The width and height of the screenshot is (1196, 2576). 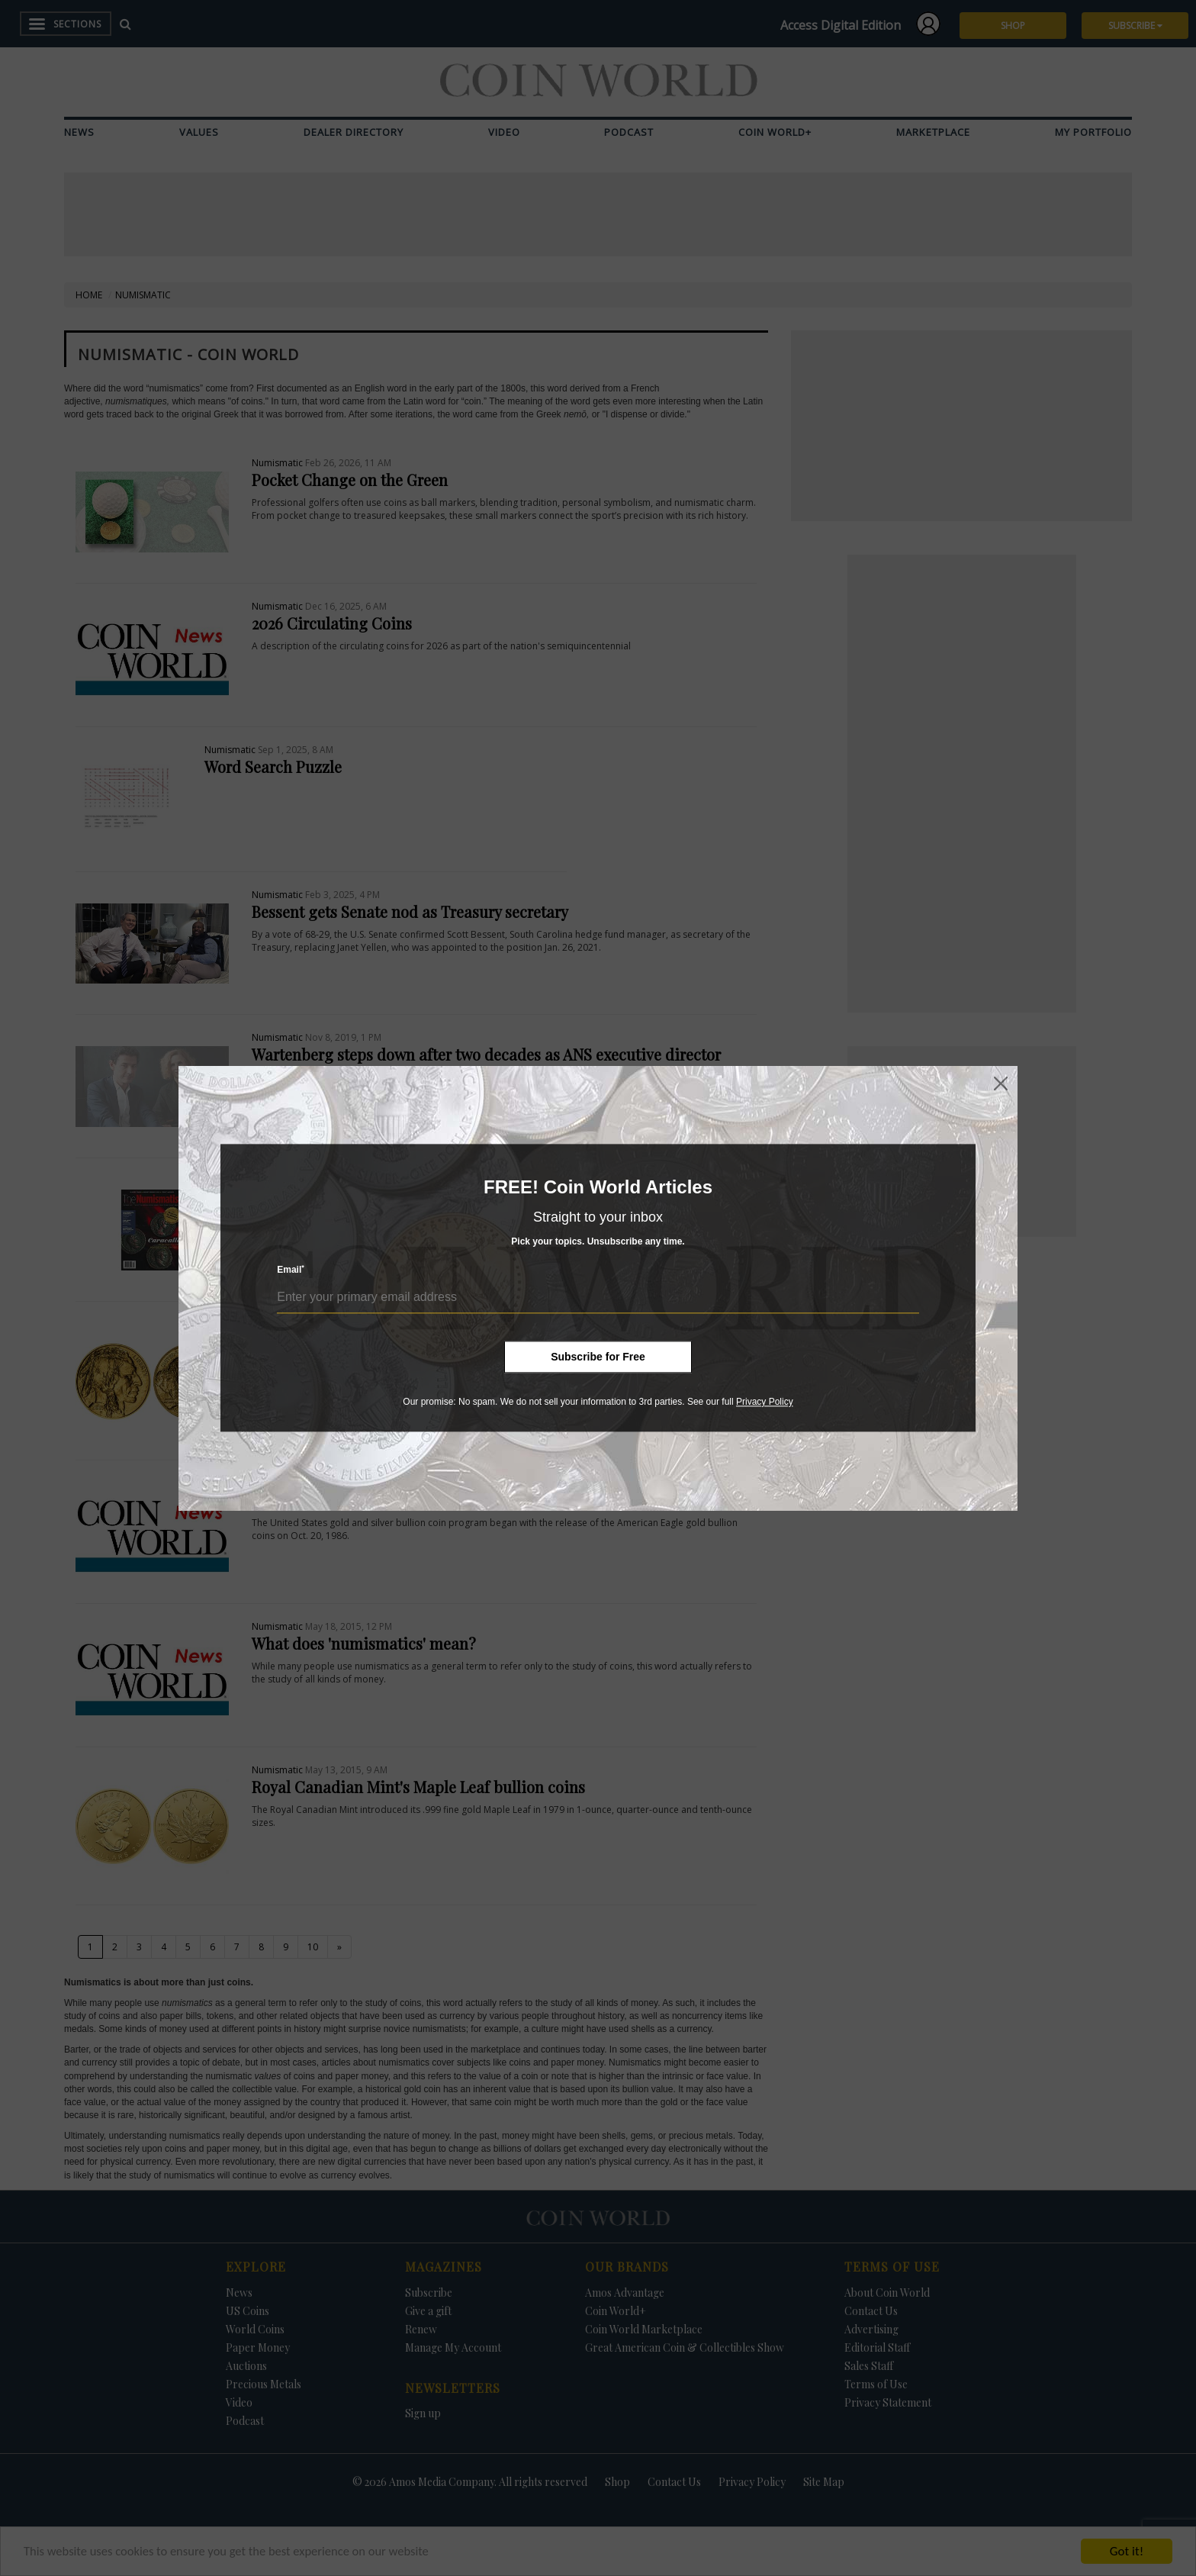 What do you see at coordinates (764, 1401) in the screenshot?
I see `Privacy Policy` at bounding box center [764, 1401].